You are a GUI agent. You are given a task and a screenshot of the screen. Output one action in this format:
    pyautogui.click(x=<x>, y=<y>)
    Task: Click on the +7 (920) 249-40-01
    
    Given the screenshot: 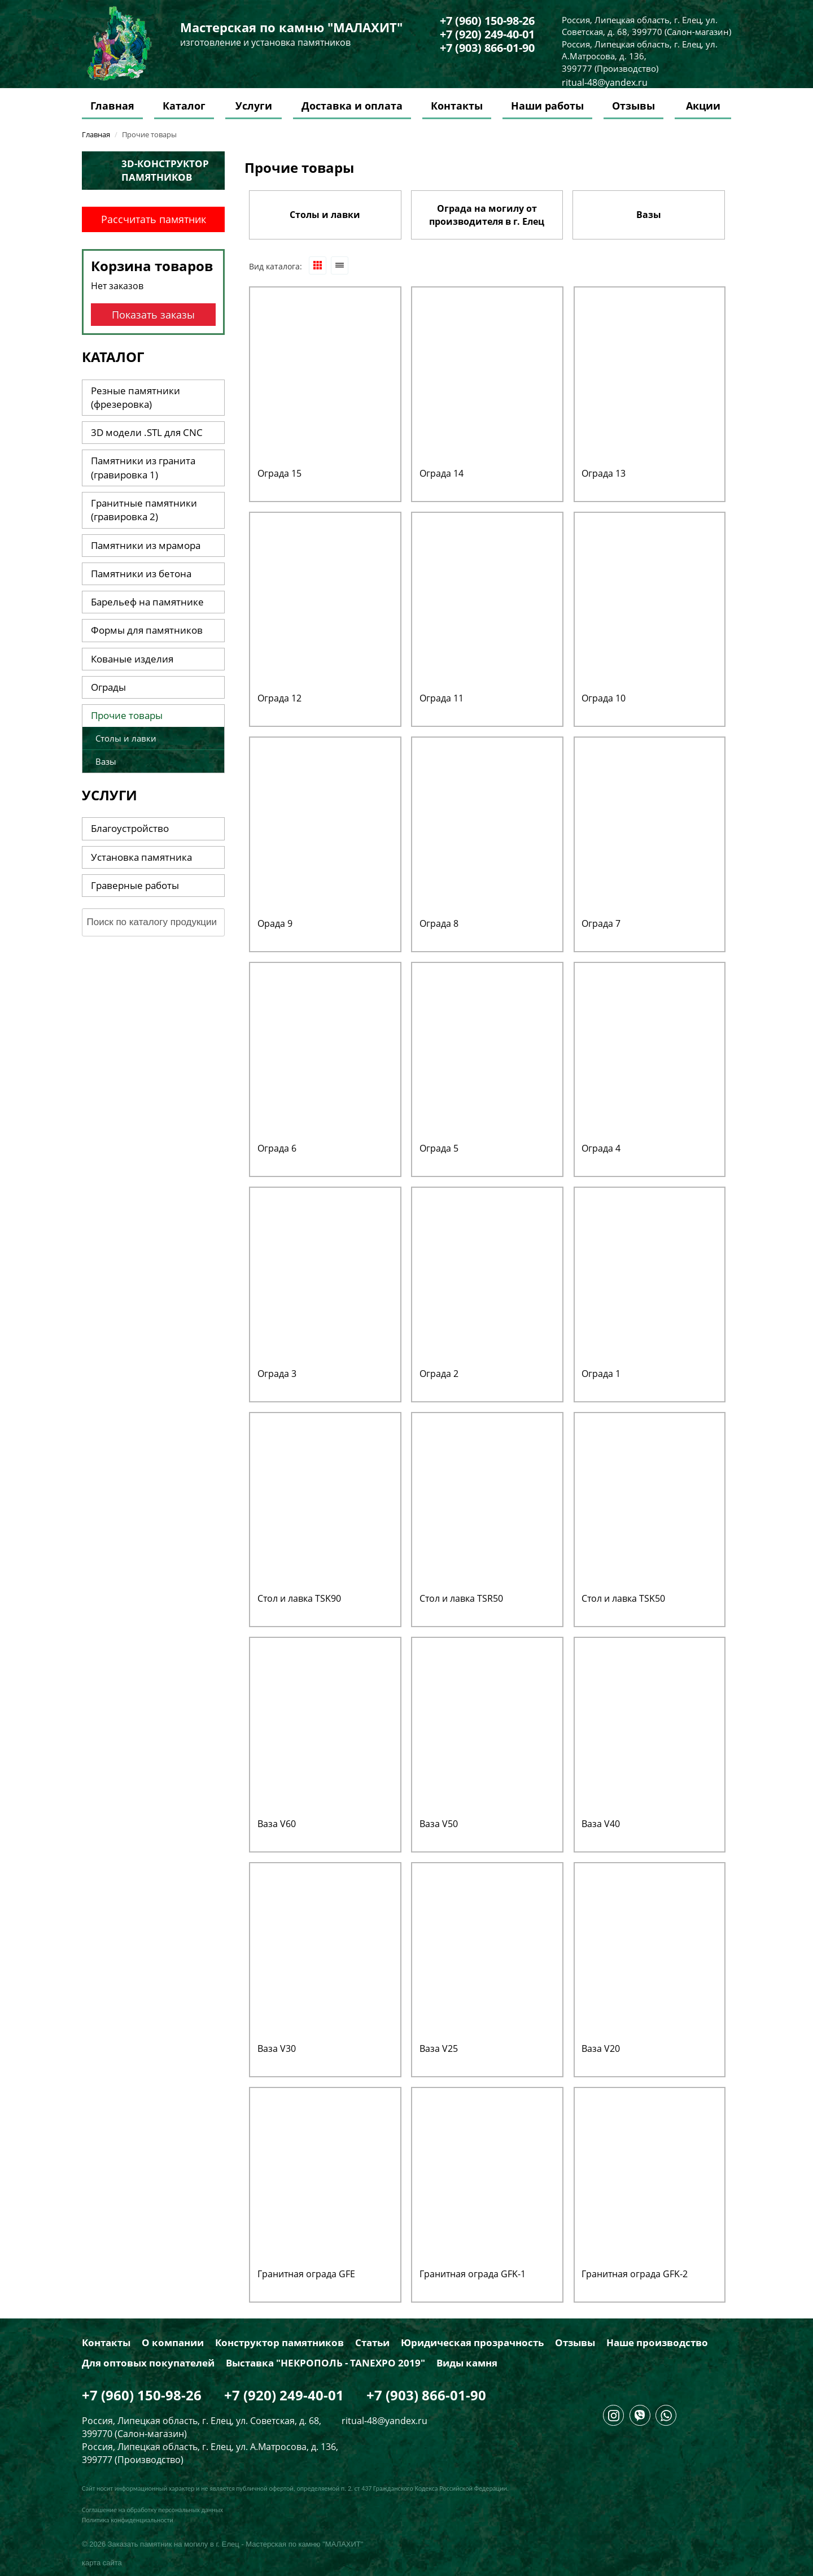 What is the action you would take?
    pyautogui.click(x=487, y=34)
    